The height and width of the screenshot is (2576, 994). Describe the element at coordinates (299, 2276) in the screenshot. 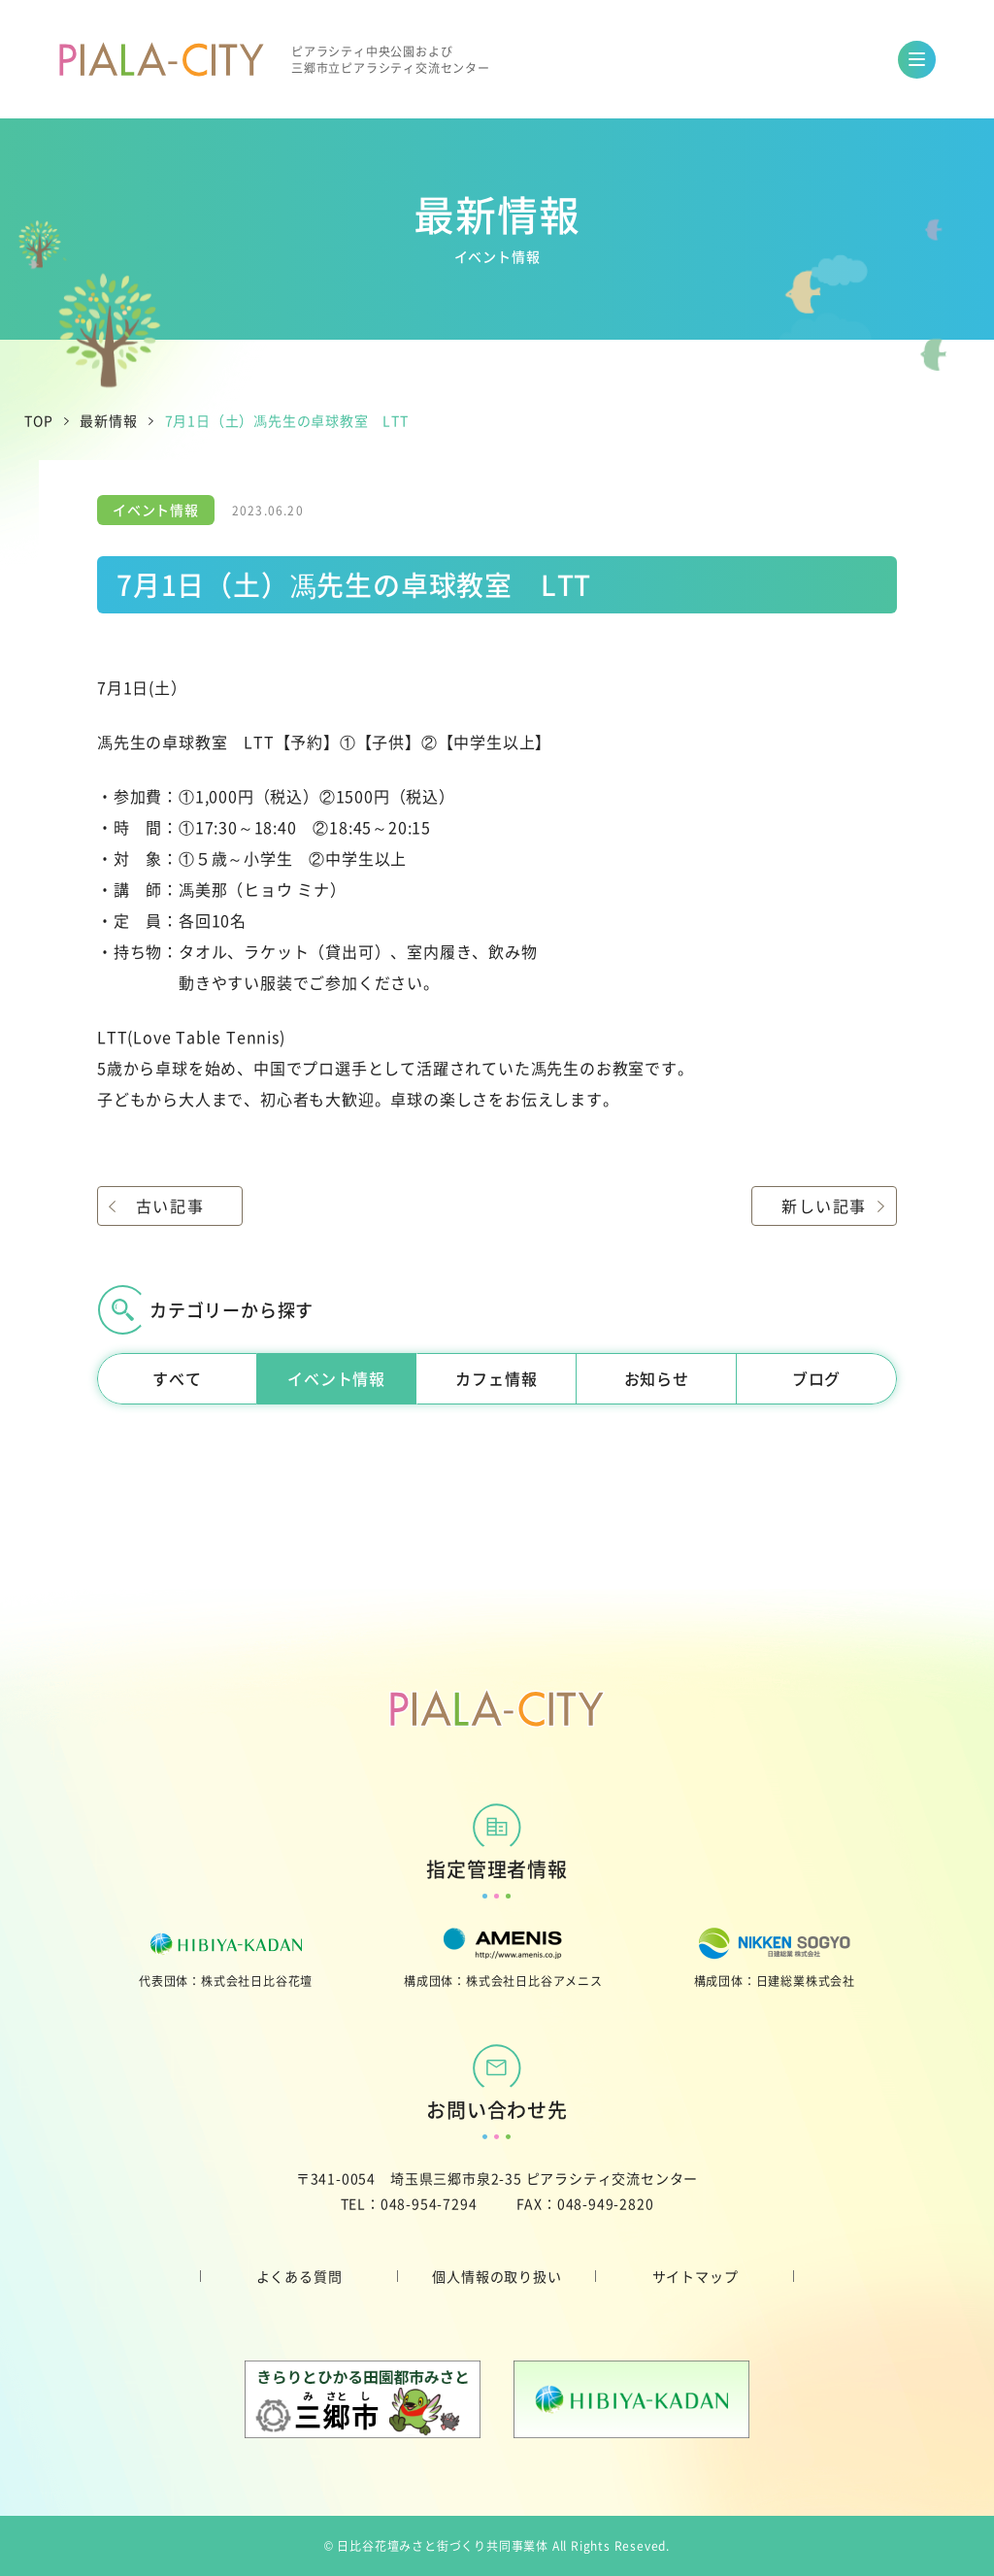

I see `よくある質問` at that location.